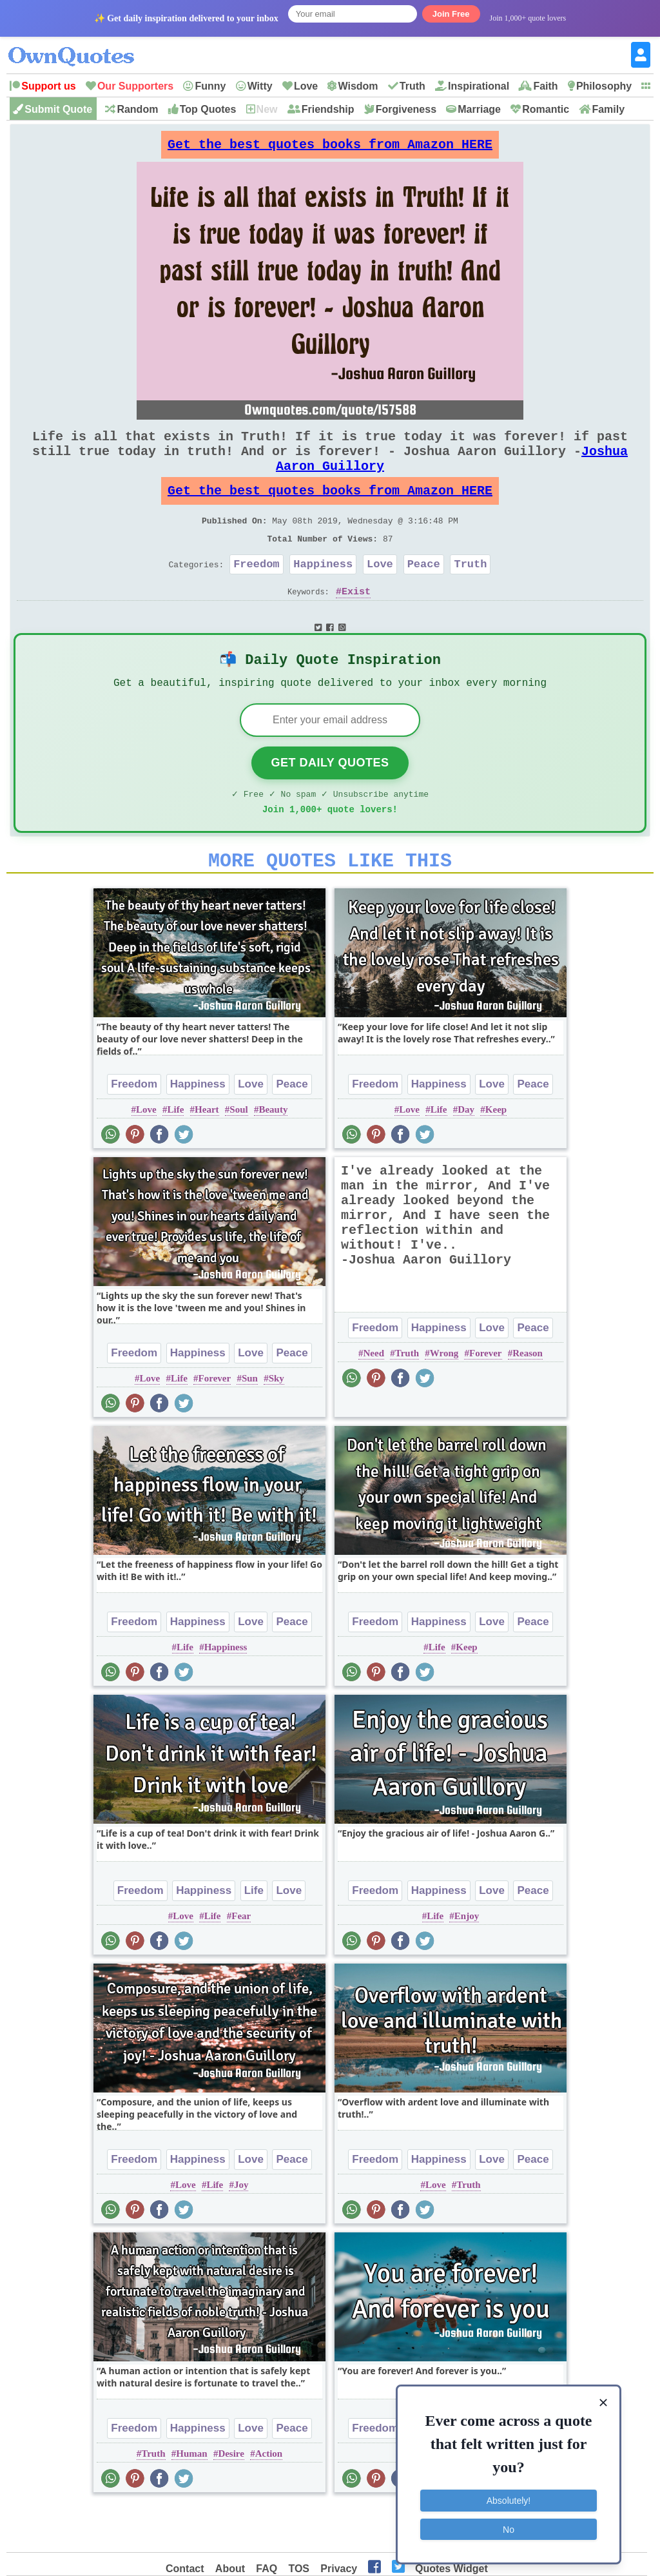  I want to click on Get the best quotes books from Amazon HERE, so click(330, 148).